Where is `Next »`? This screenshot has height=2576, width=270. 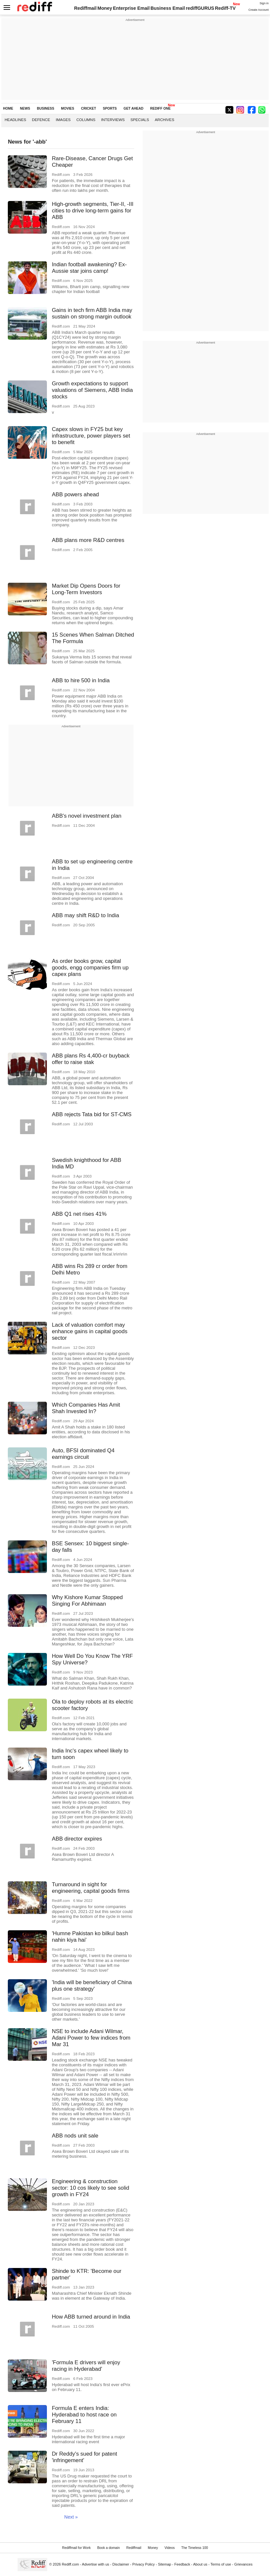
Next » is located at coordinates (71, 2517).